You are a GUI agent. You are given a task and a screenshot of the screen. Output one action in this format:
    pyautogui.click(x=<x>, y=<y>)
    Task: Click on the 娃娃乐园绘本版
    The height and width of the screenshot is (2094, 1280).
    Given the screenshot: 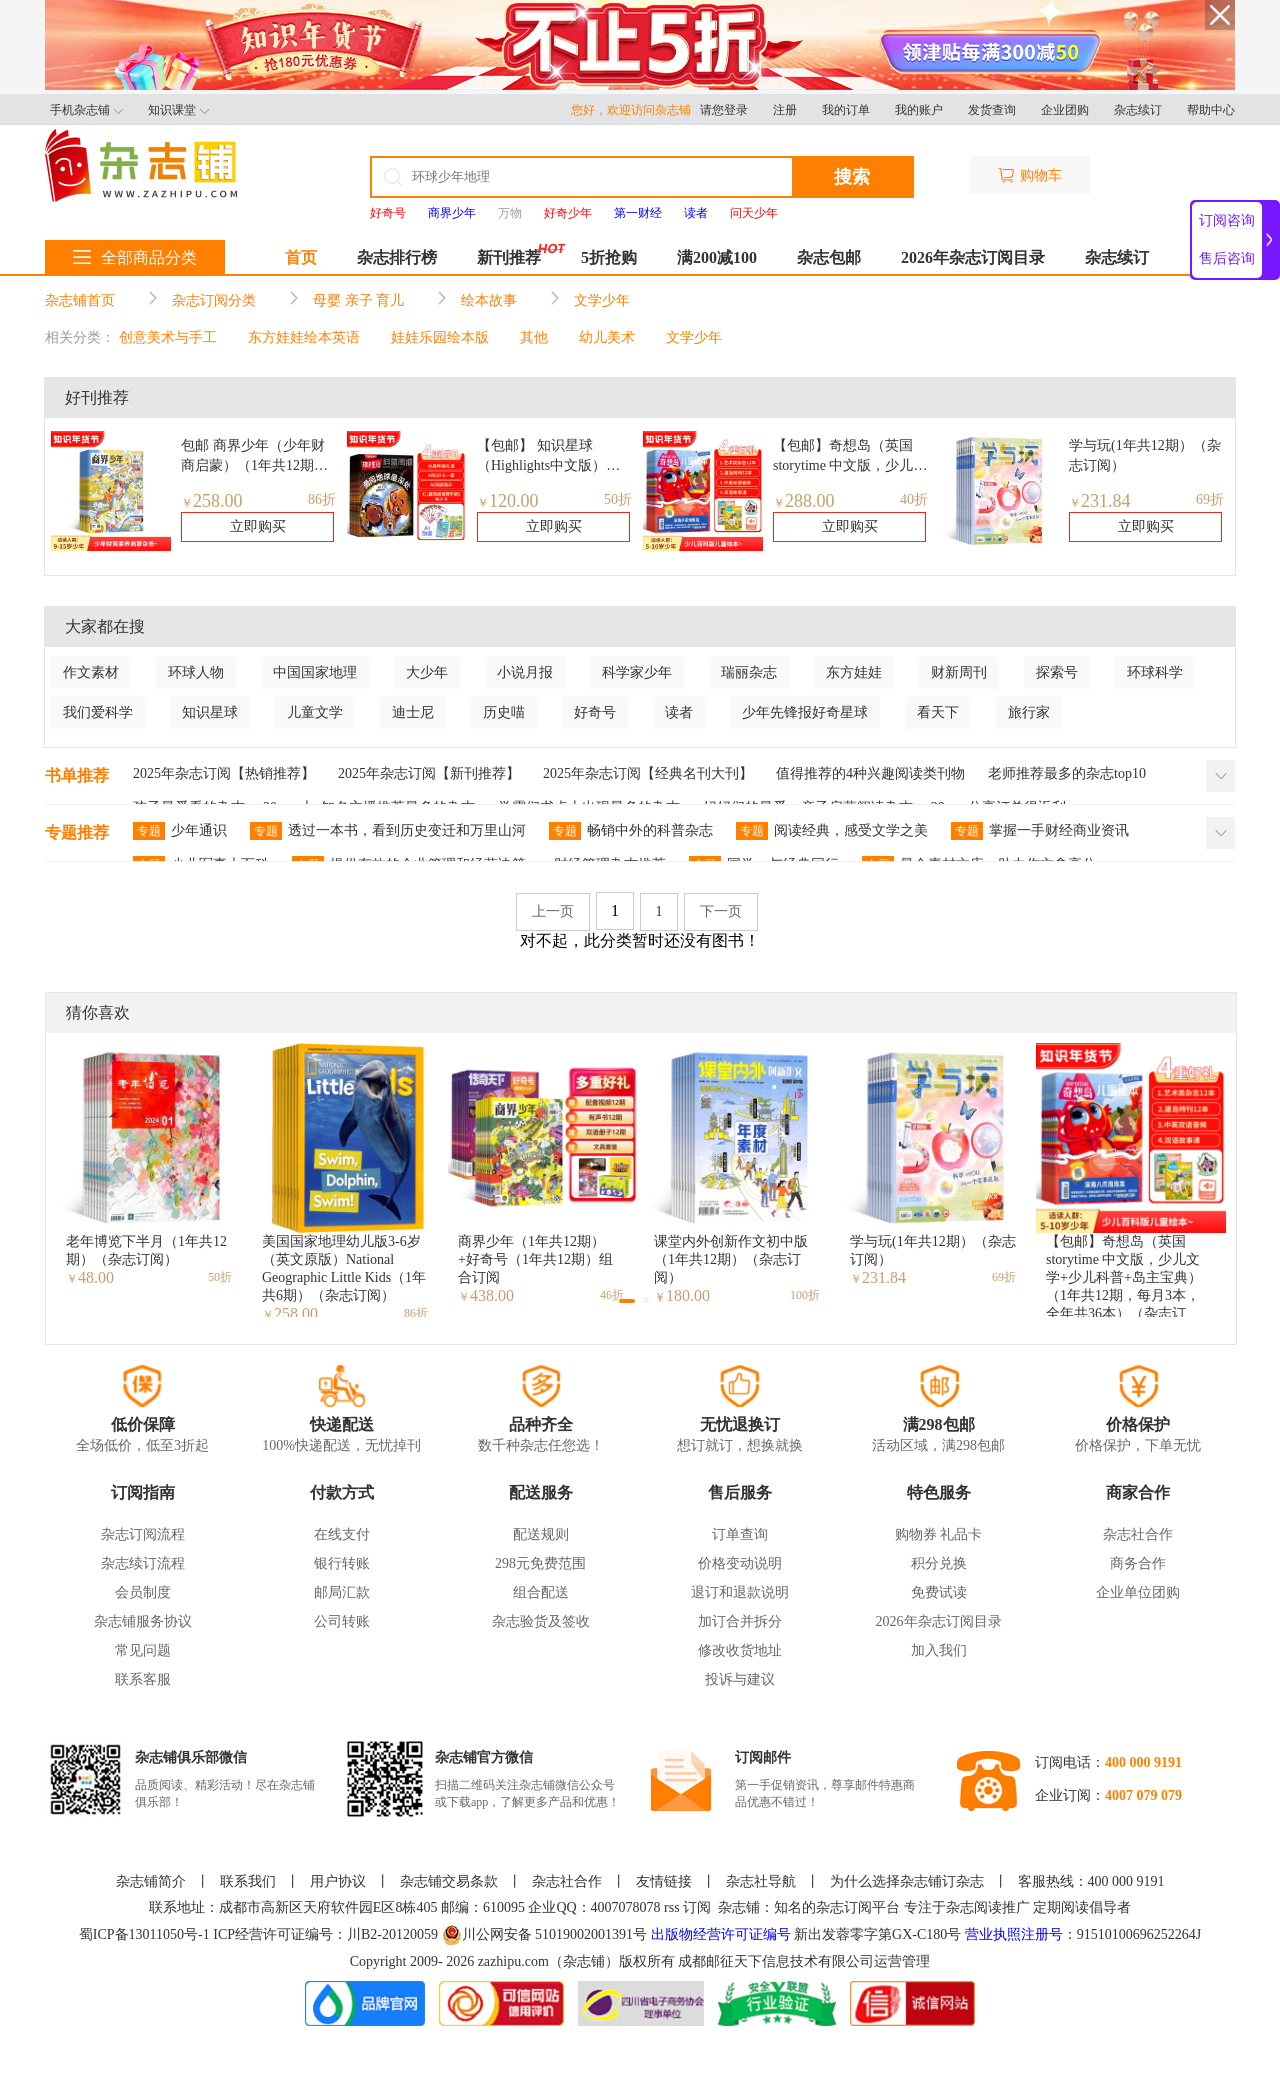 What is the action you would take?
    pyautogui.click(x=440, y=337)
    